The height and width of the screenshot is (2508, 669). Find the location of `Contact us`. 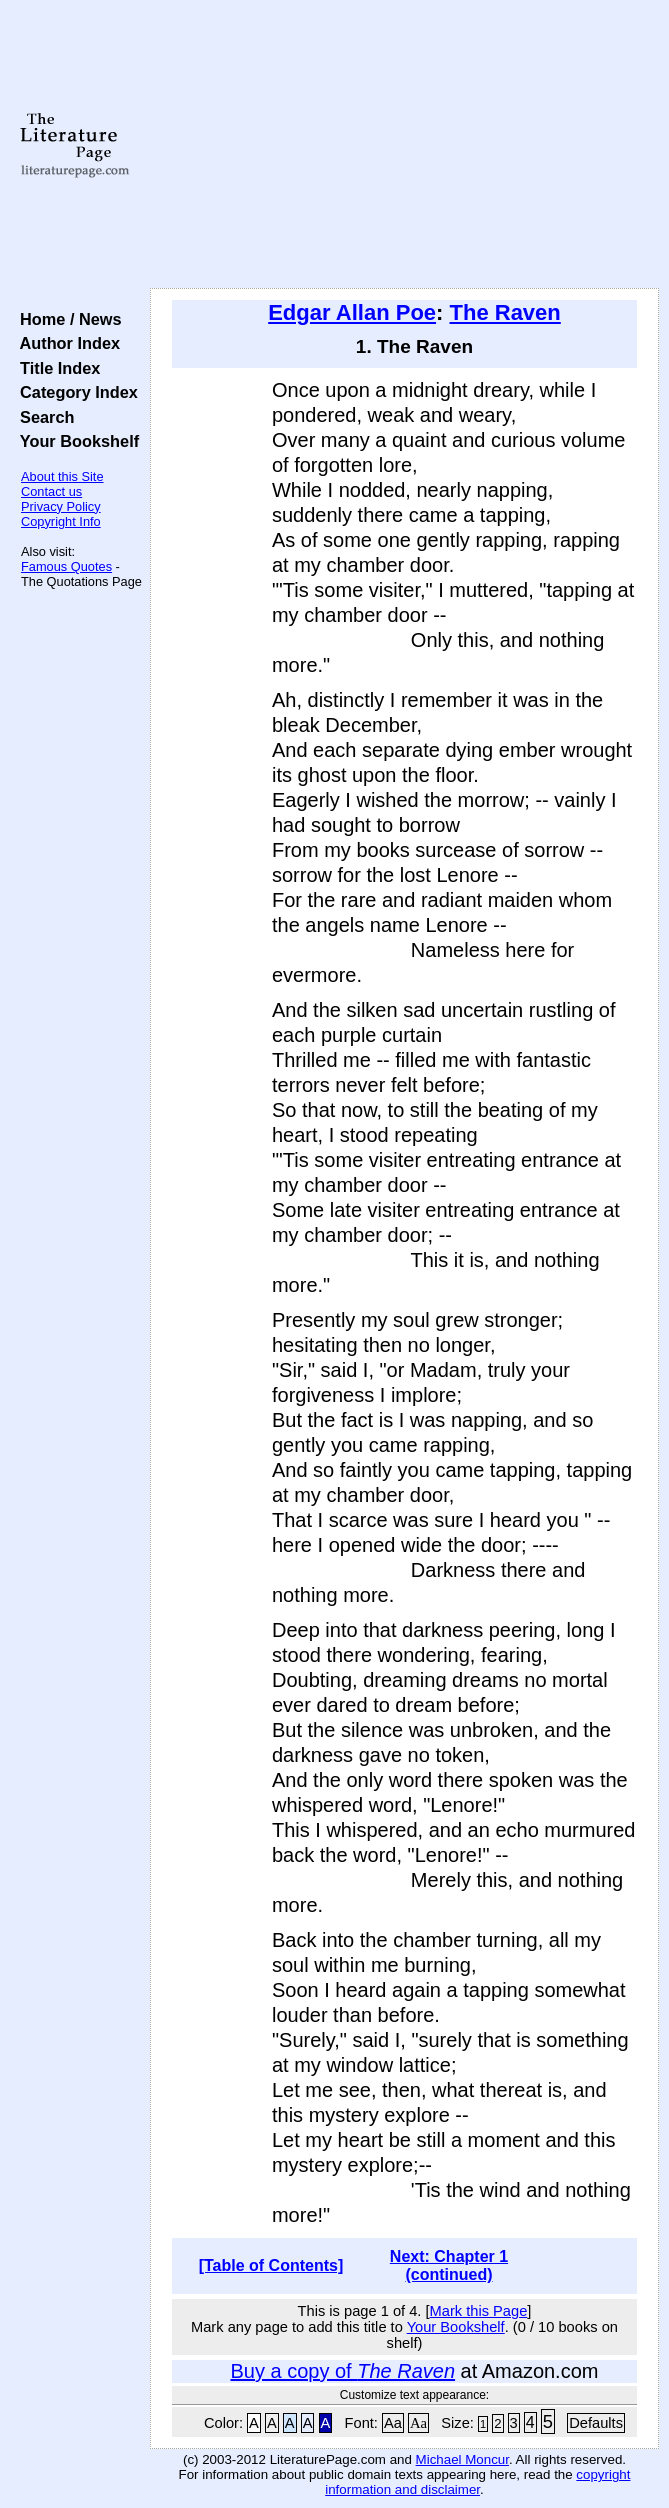

Contact us is located at coordinates (51, 491).